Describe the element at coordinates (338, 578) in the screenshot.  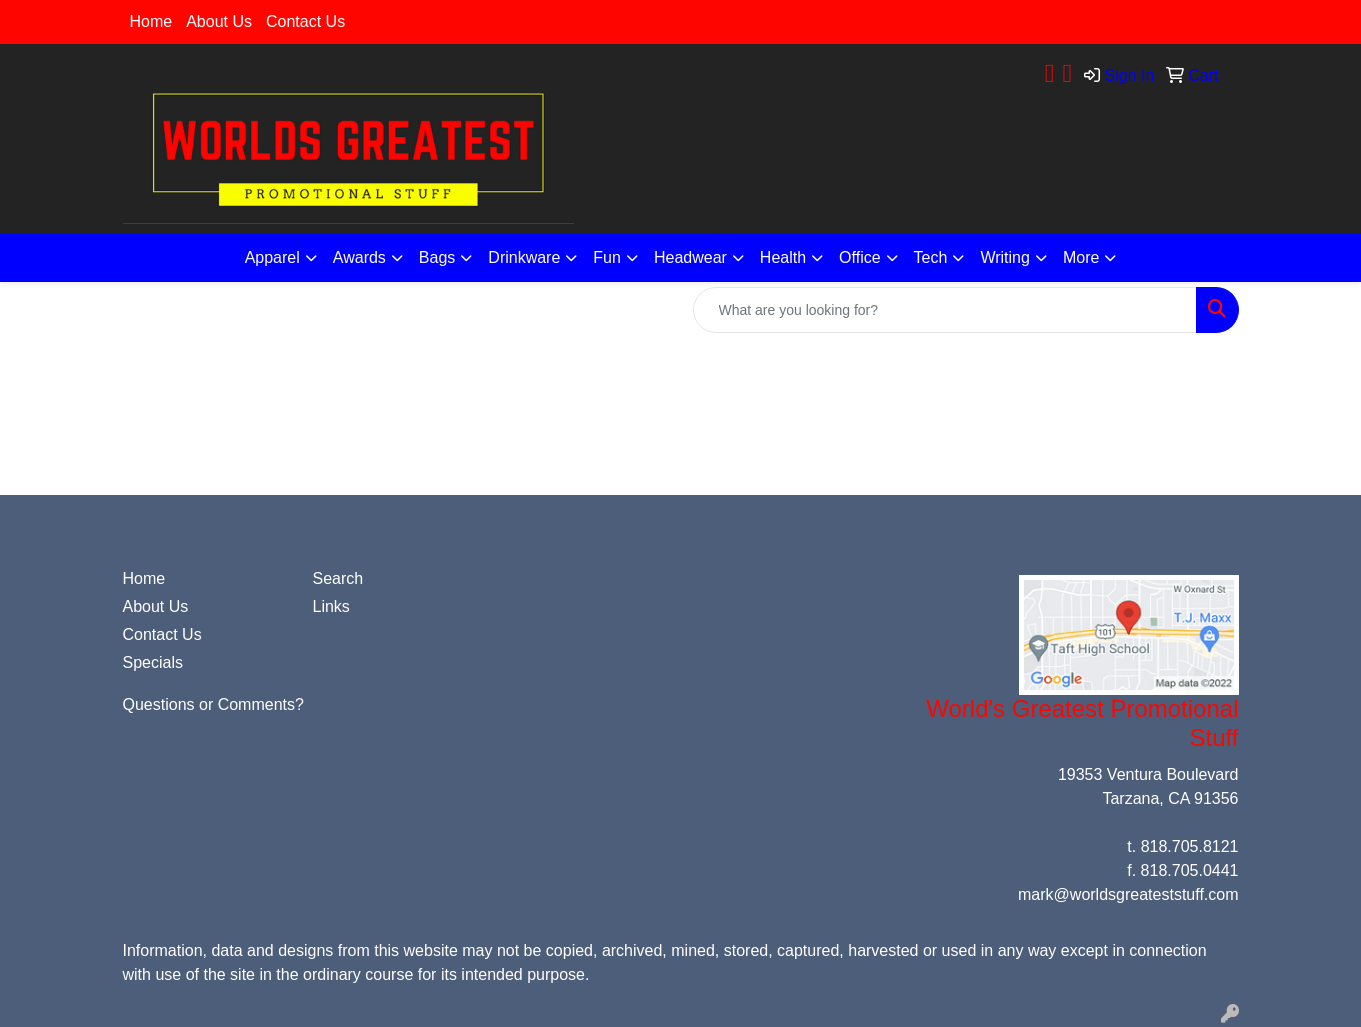
I see `Search` at that location.